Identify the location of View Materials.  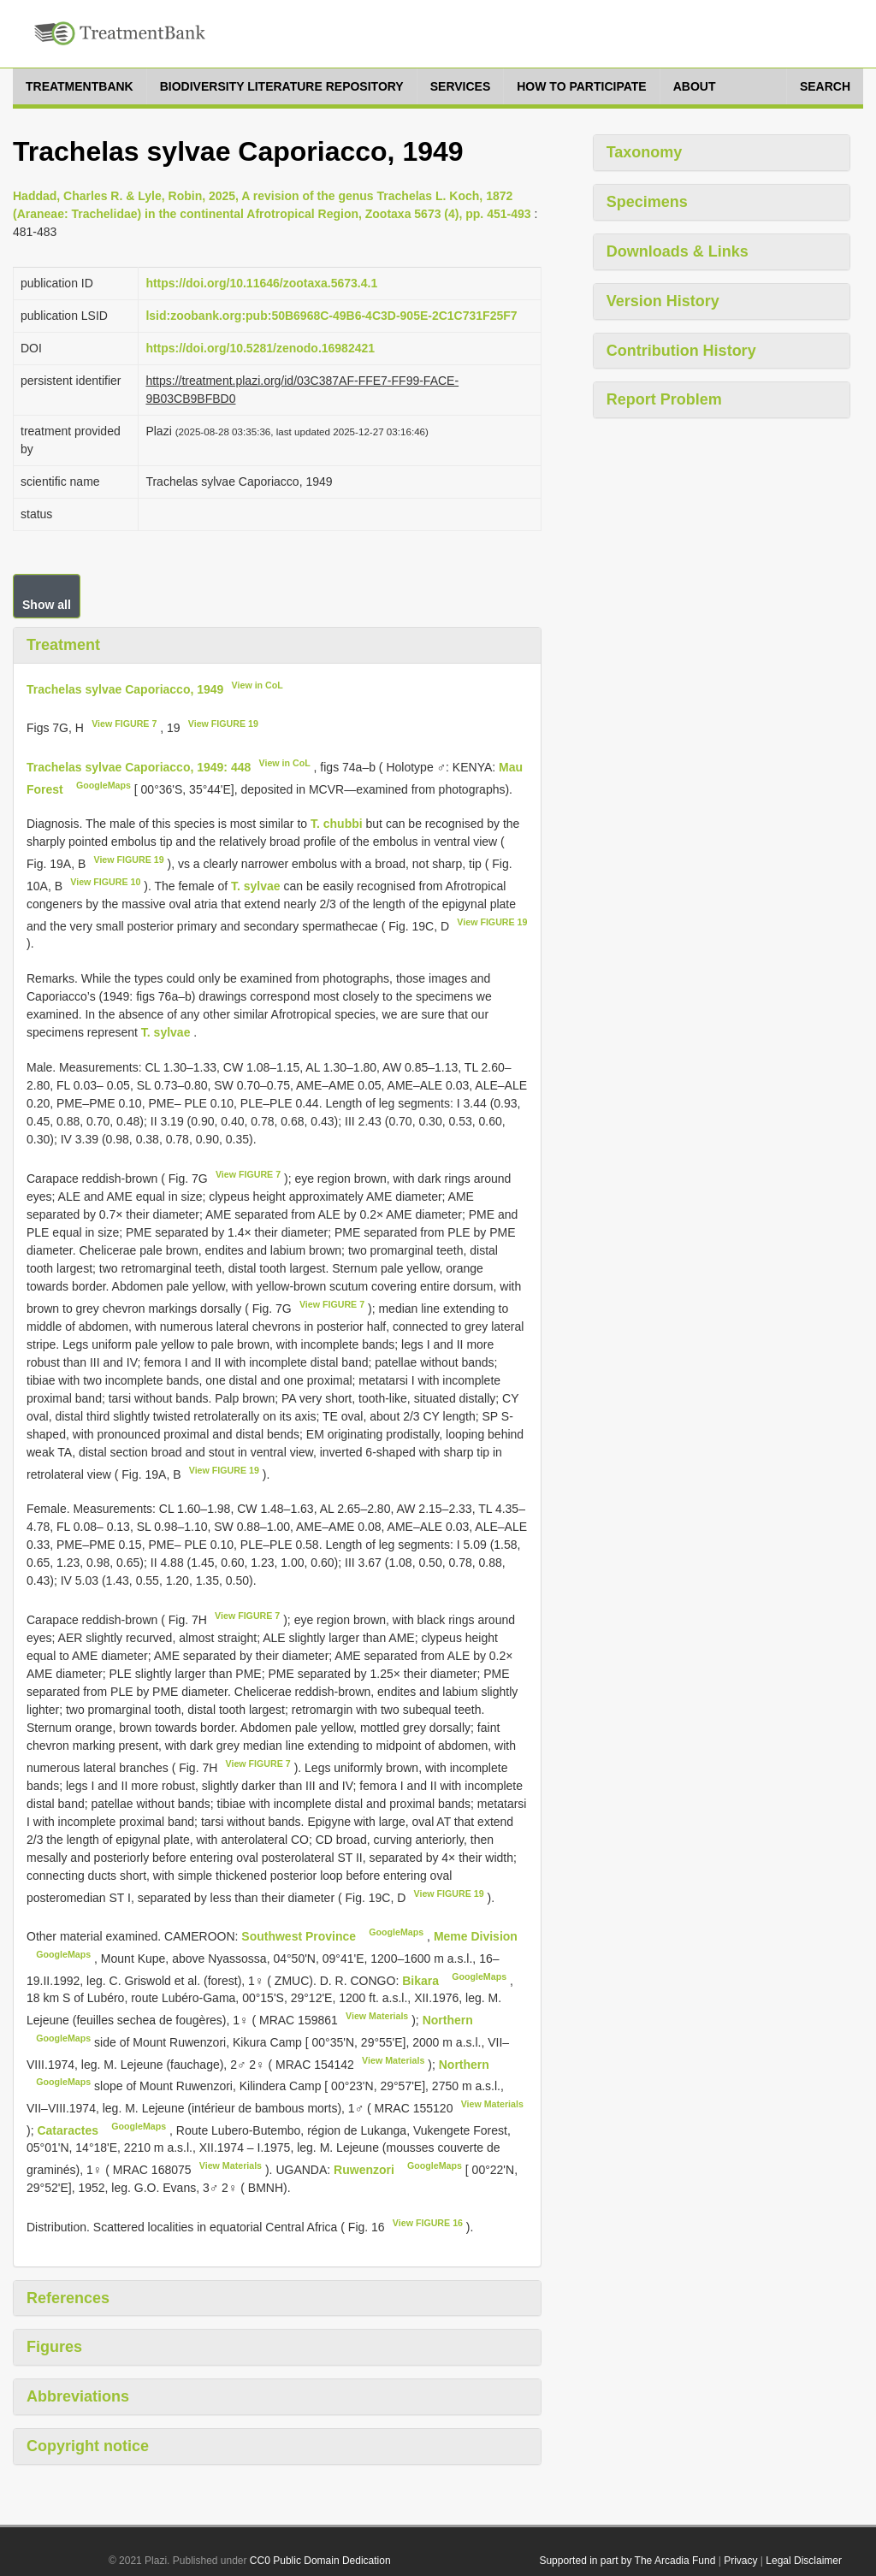
(377, 2016).